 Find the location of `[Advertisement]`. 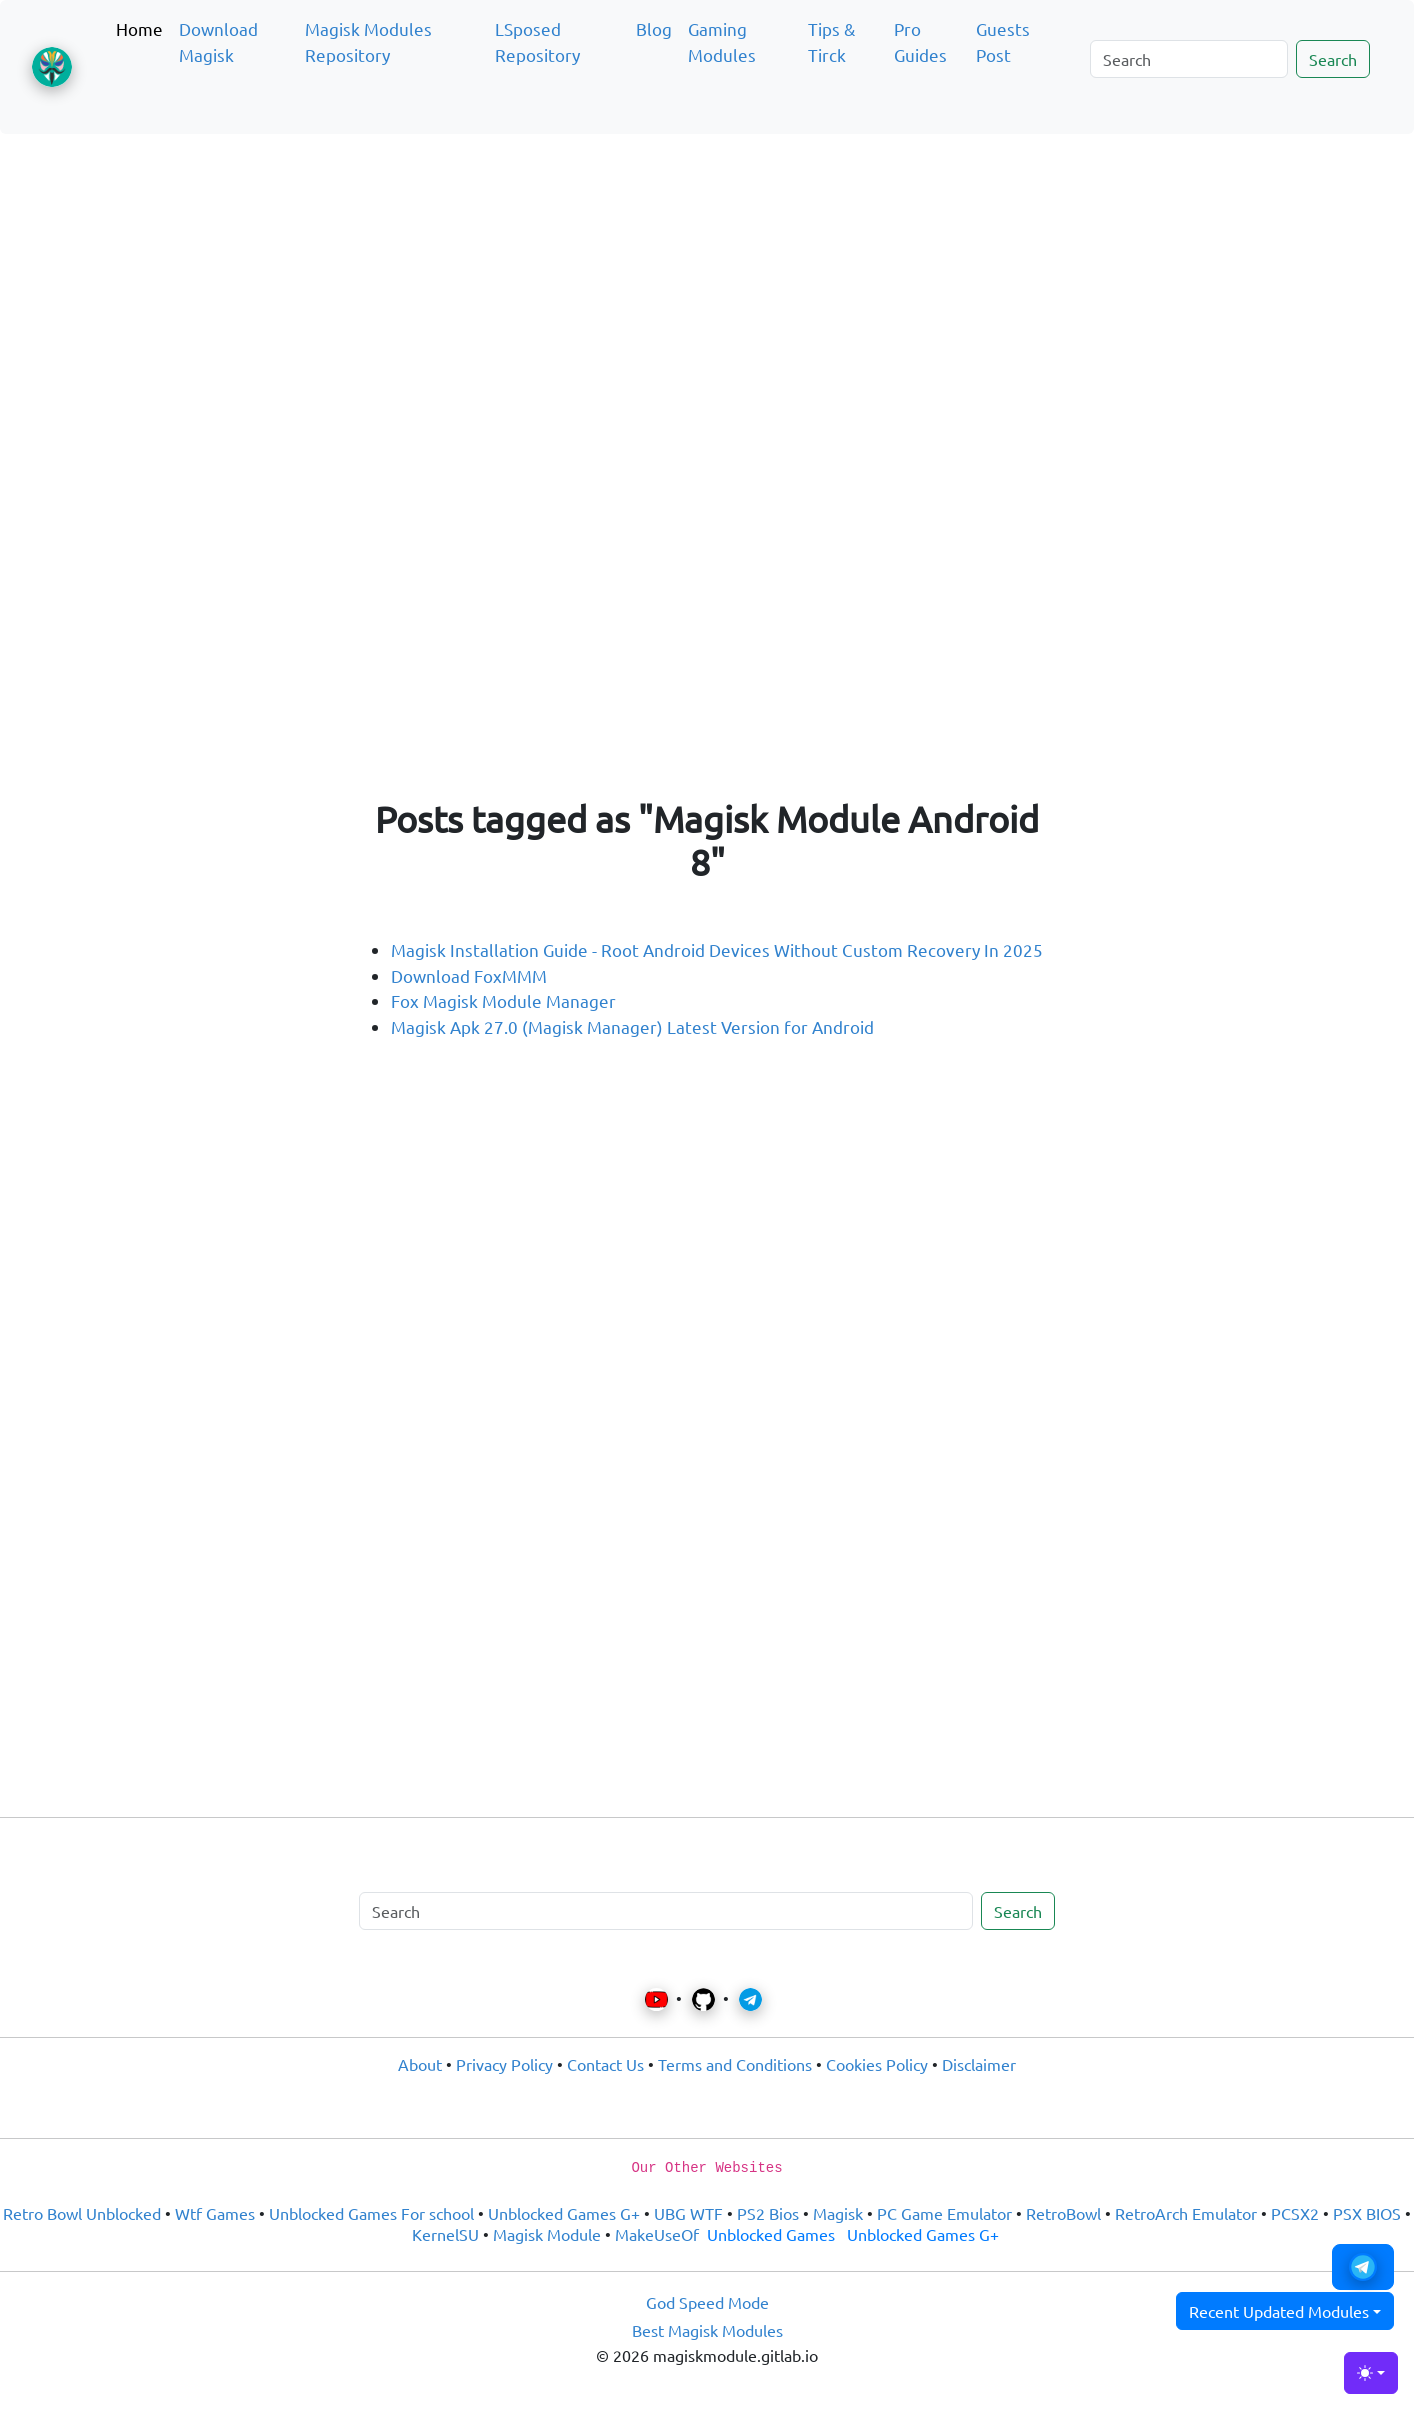

[Advertisement] is located at coordinates (707, 244).